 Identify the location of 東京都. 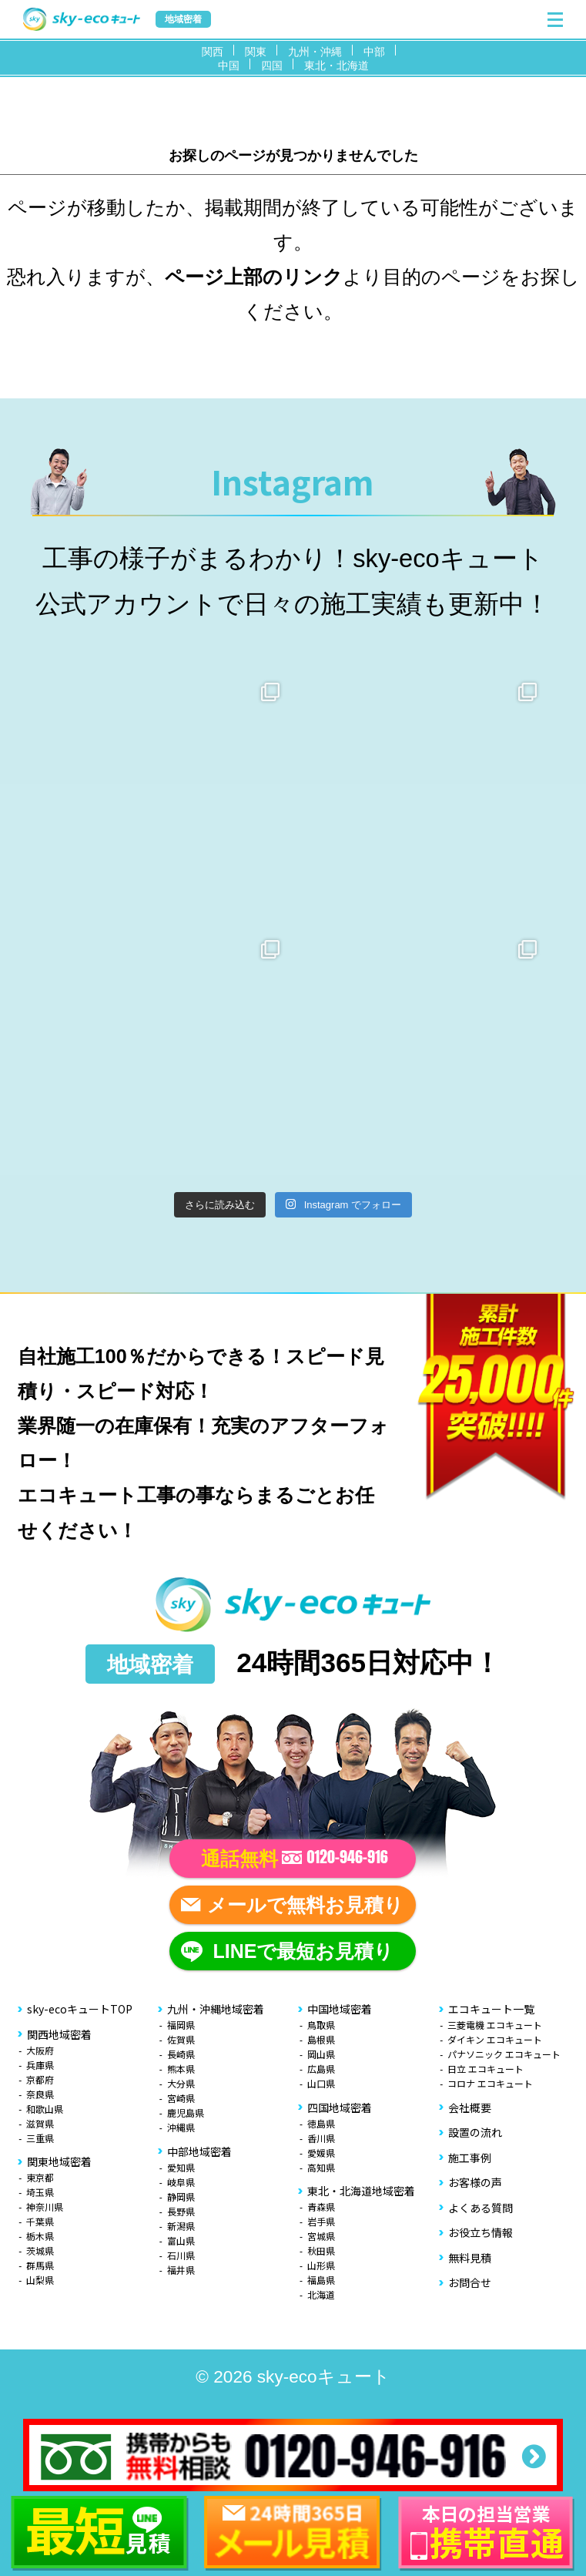
(40, 2177).